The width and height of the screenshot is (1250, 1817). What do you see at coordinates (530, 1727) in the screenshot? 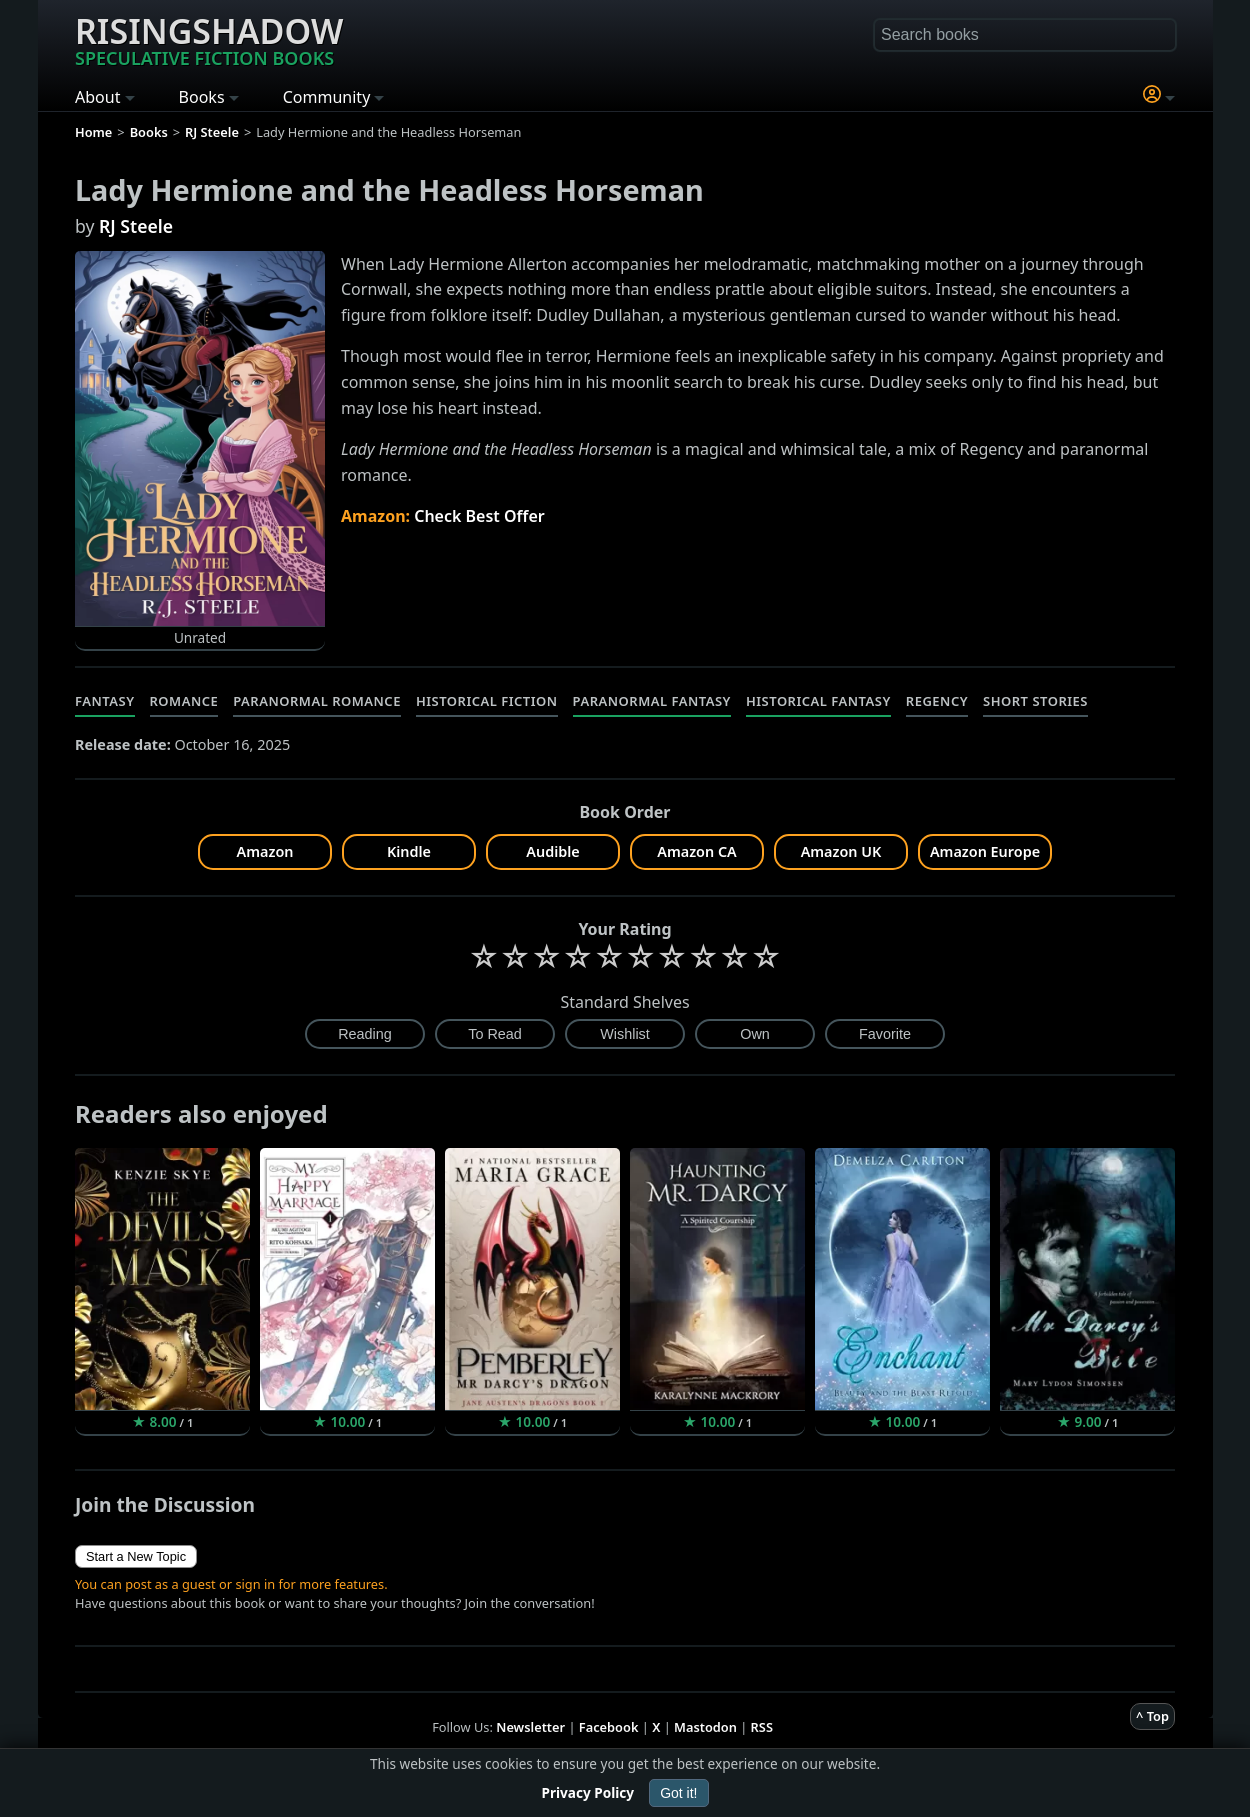
I see `Newsletter` at bounding box center [530, 1727].